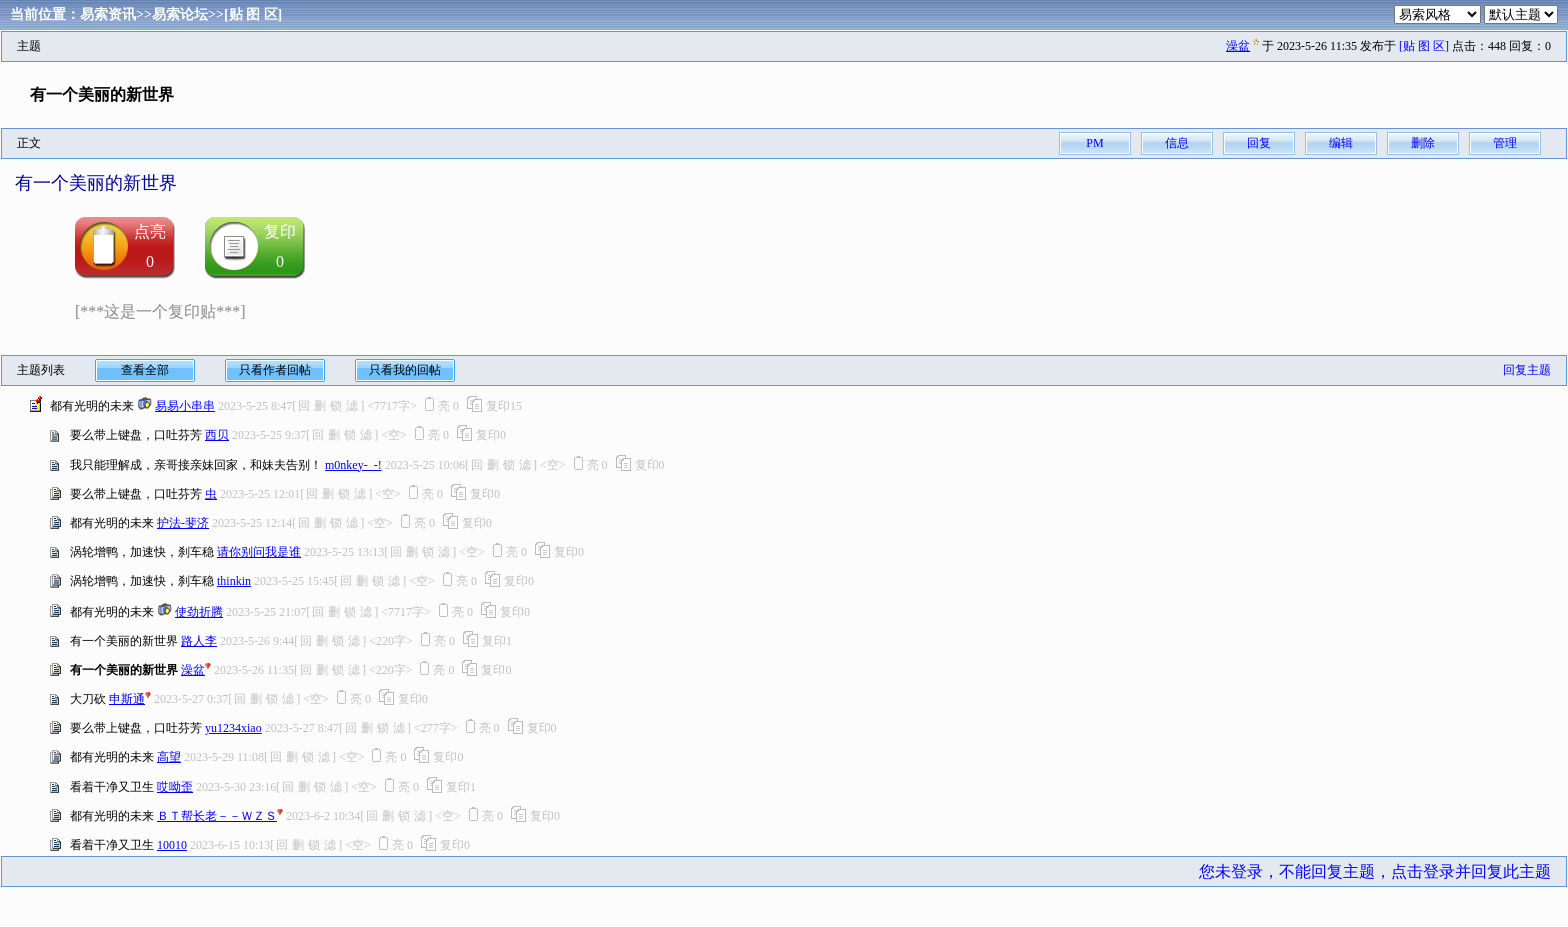 This screenshot has width=1568, height=927. What do you see at coordinates (180, 14) in the screenshot?
I see `易索论坛` at bounding box center [180, 14].